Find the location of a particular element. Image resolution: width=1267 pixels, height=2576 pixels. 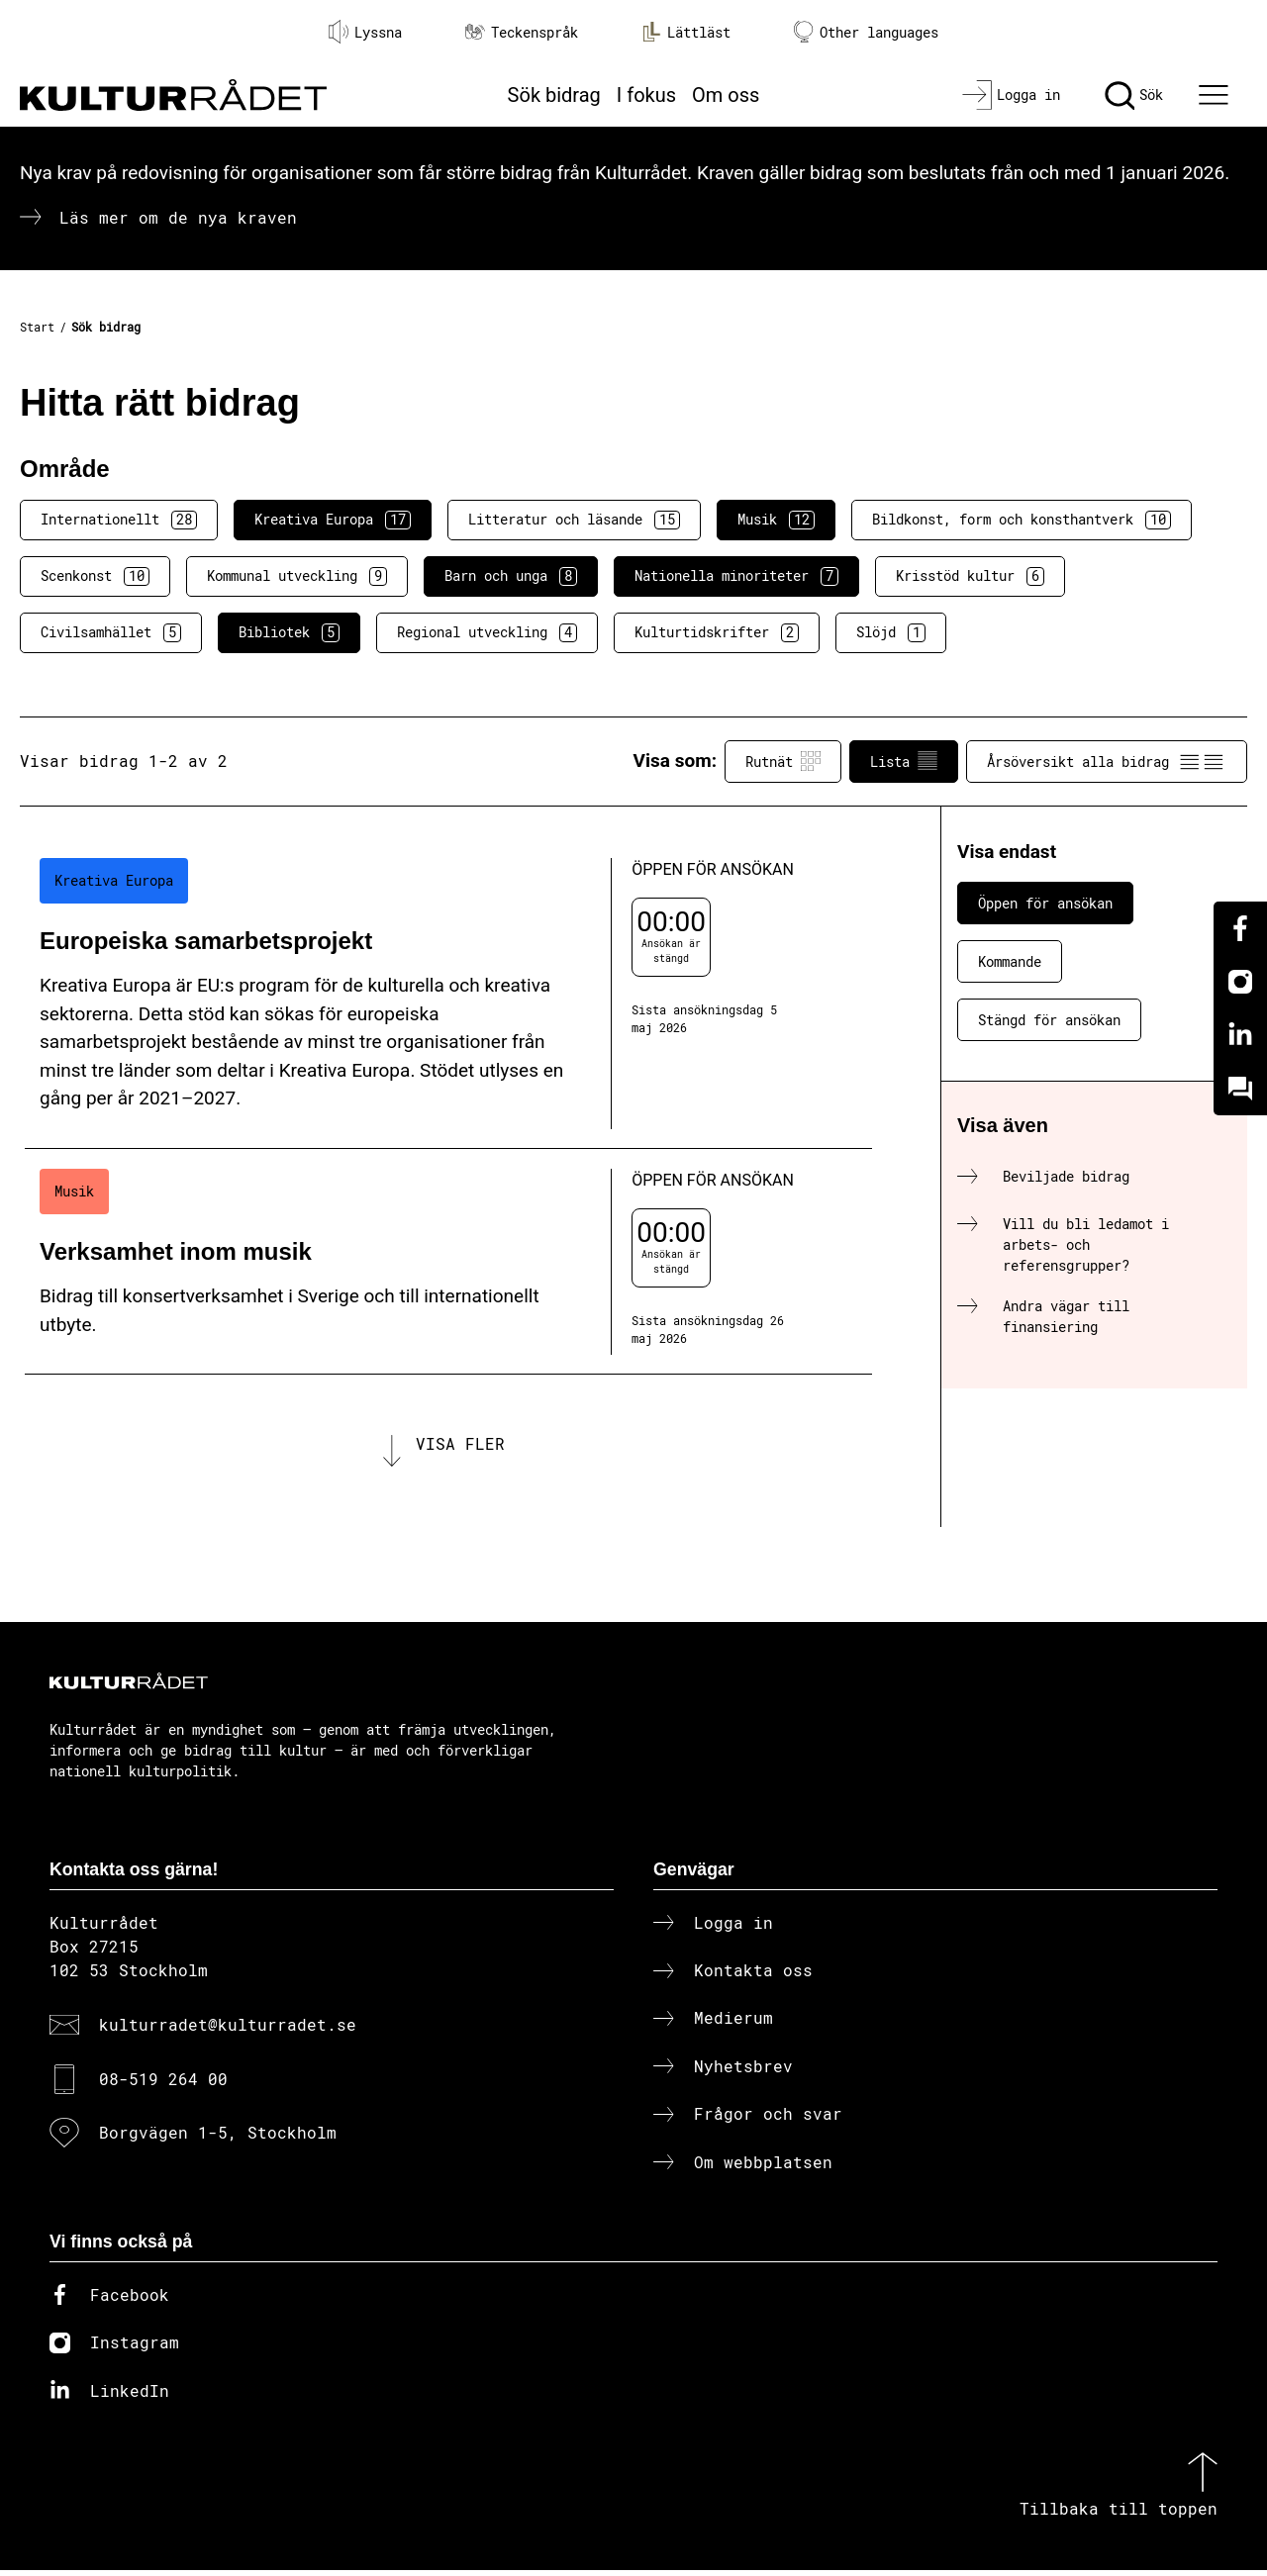

Teckenspråk is located at coordinates (521, 32).